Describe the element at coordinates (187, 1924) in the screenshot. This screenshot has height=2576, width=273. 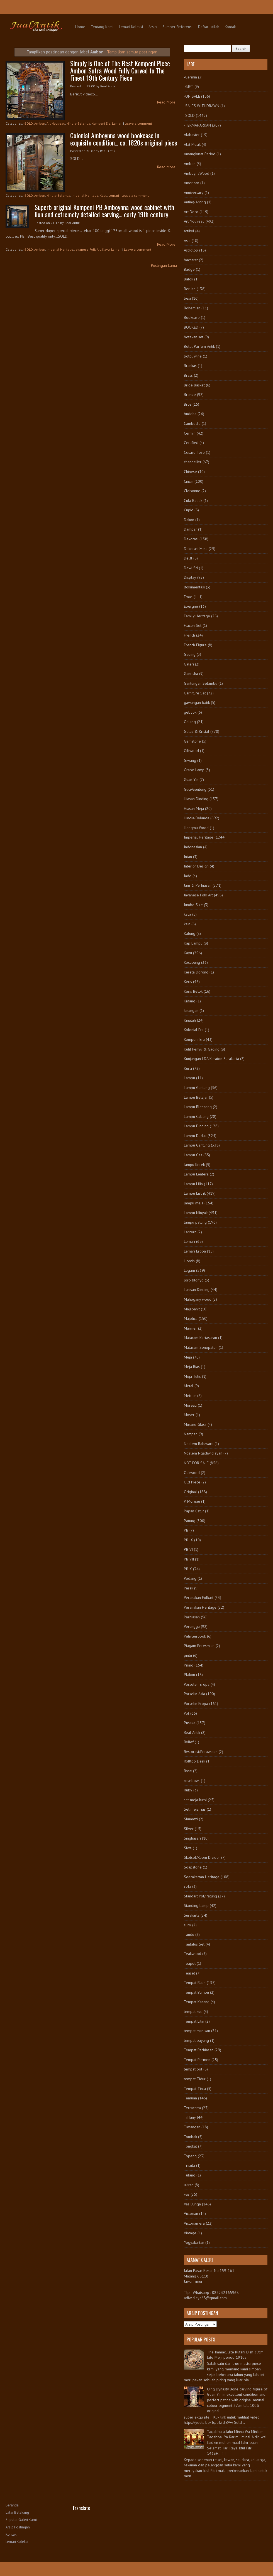
I see `suro` at that location.